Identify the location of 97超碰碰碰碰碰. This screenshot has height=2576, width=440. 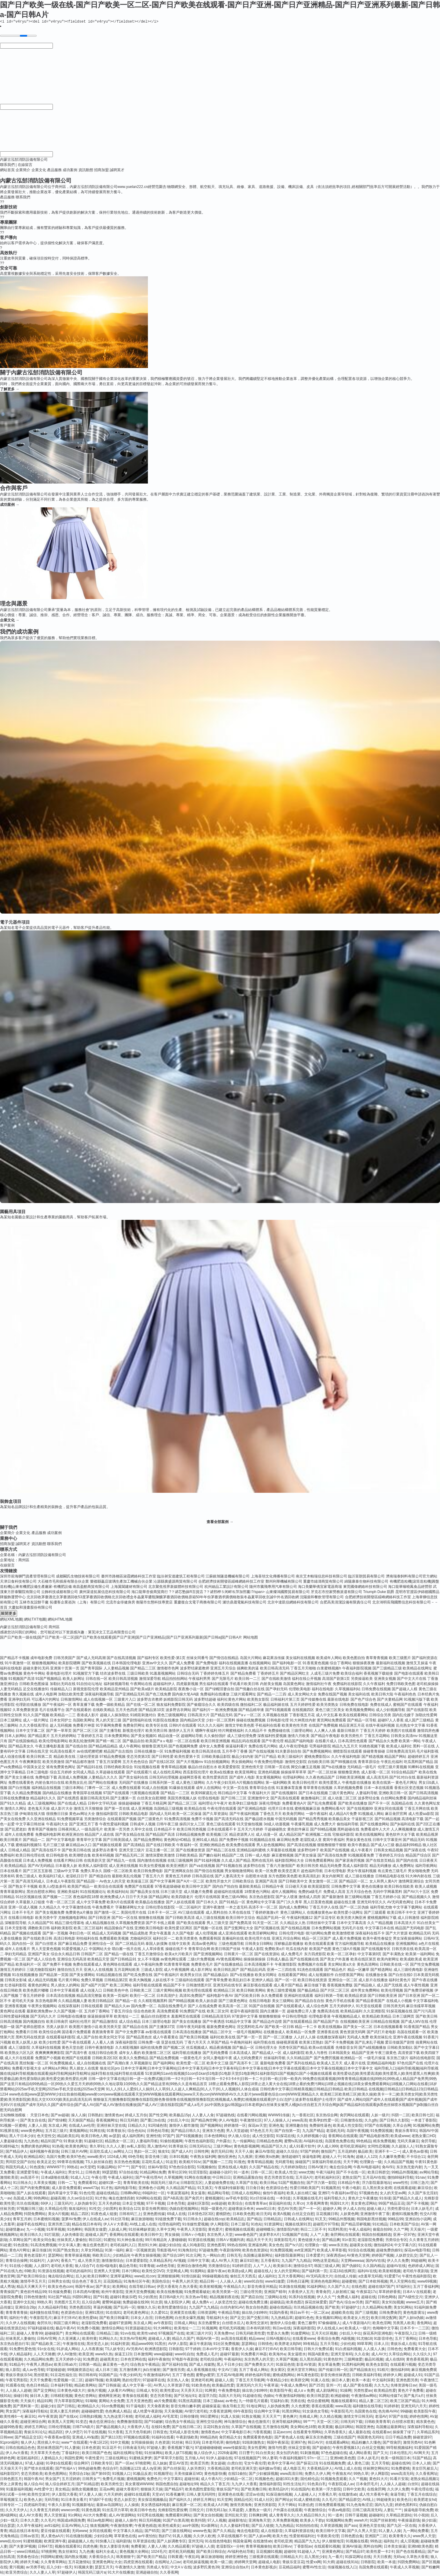
(208, 2448).